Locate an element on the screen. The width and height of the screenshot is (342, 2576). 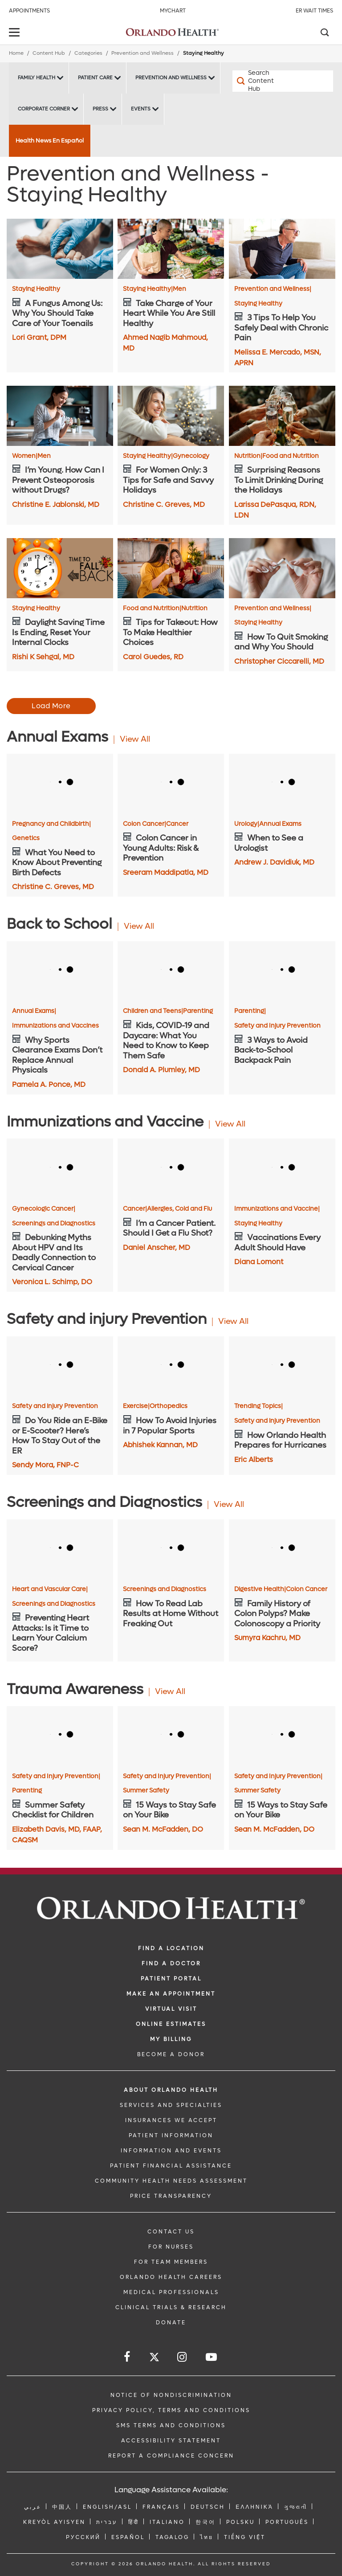
[How To Read Lab Results at Home Without Freaking Out] is located at coordinates (171, 1549).